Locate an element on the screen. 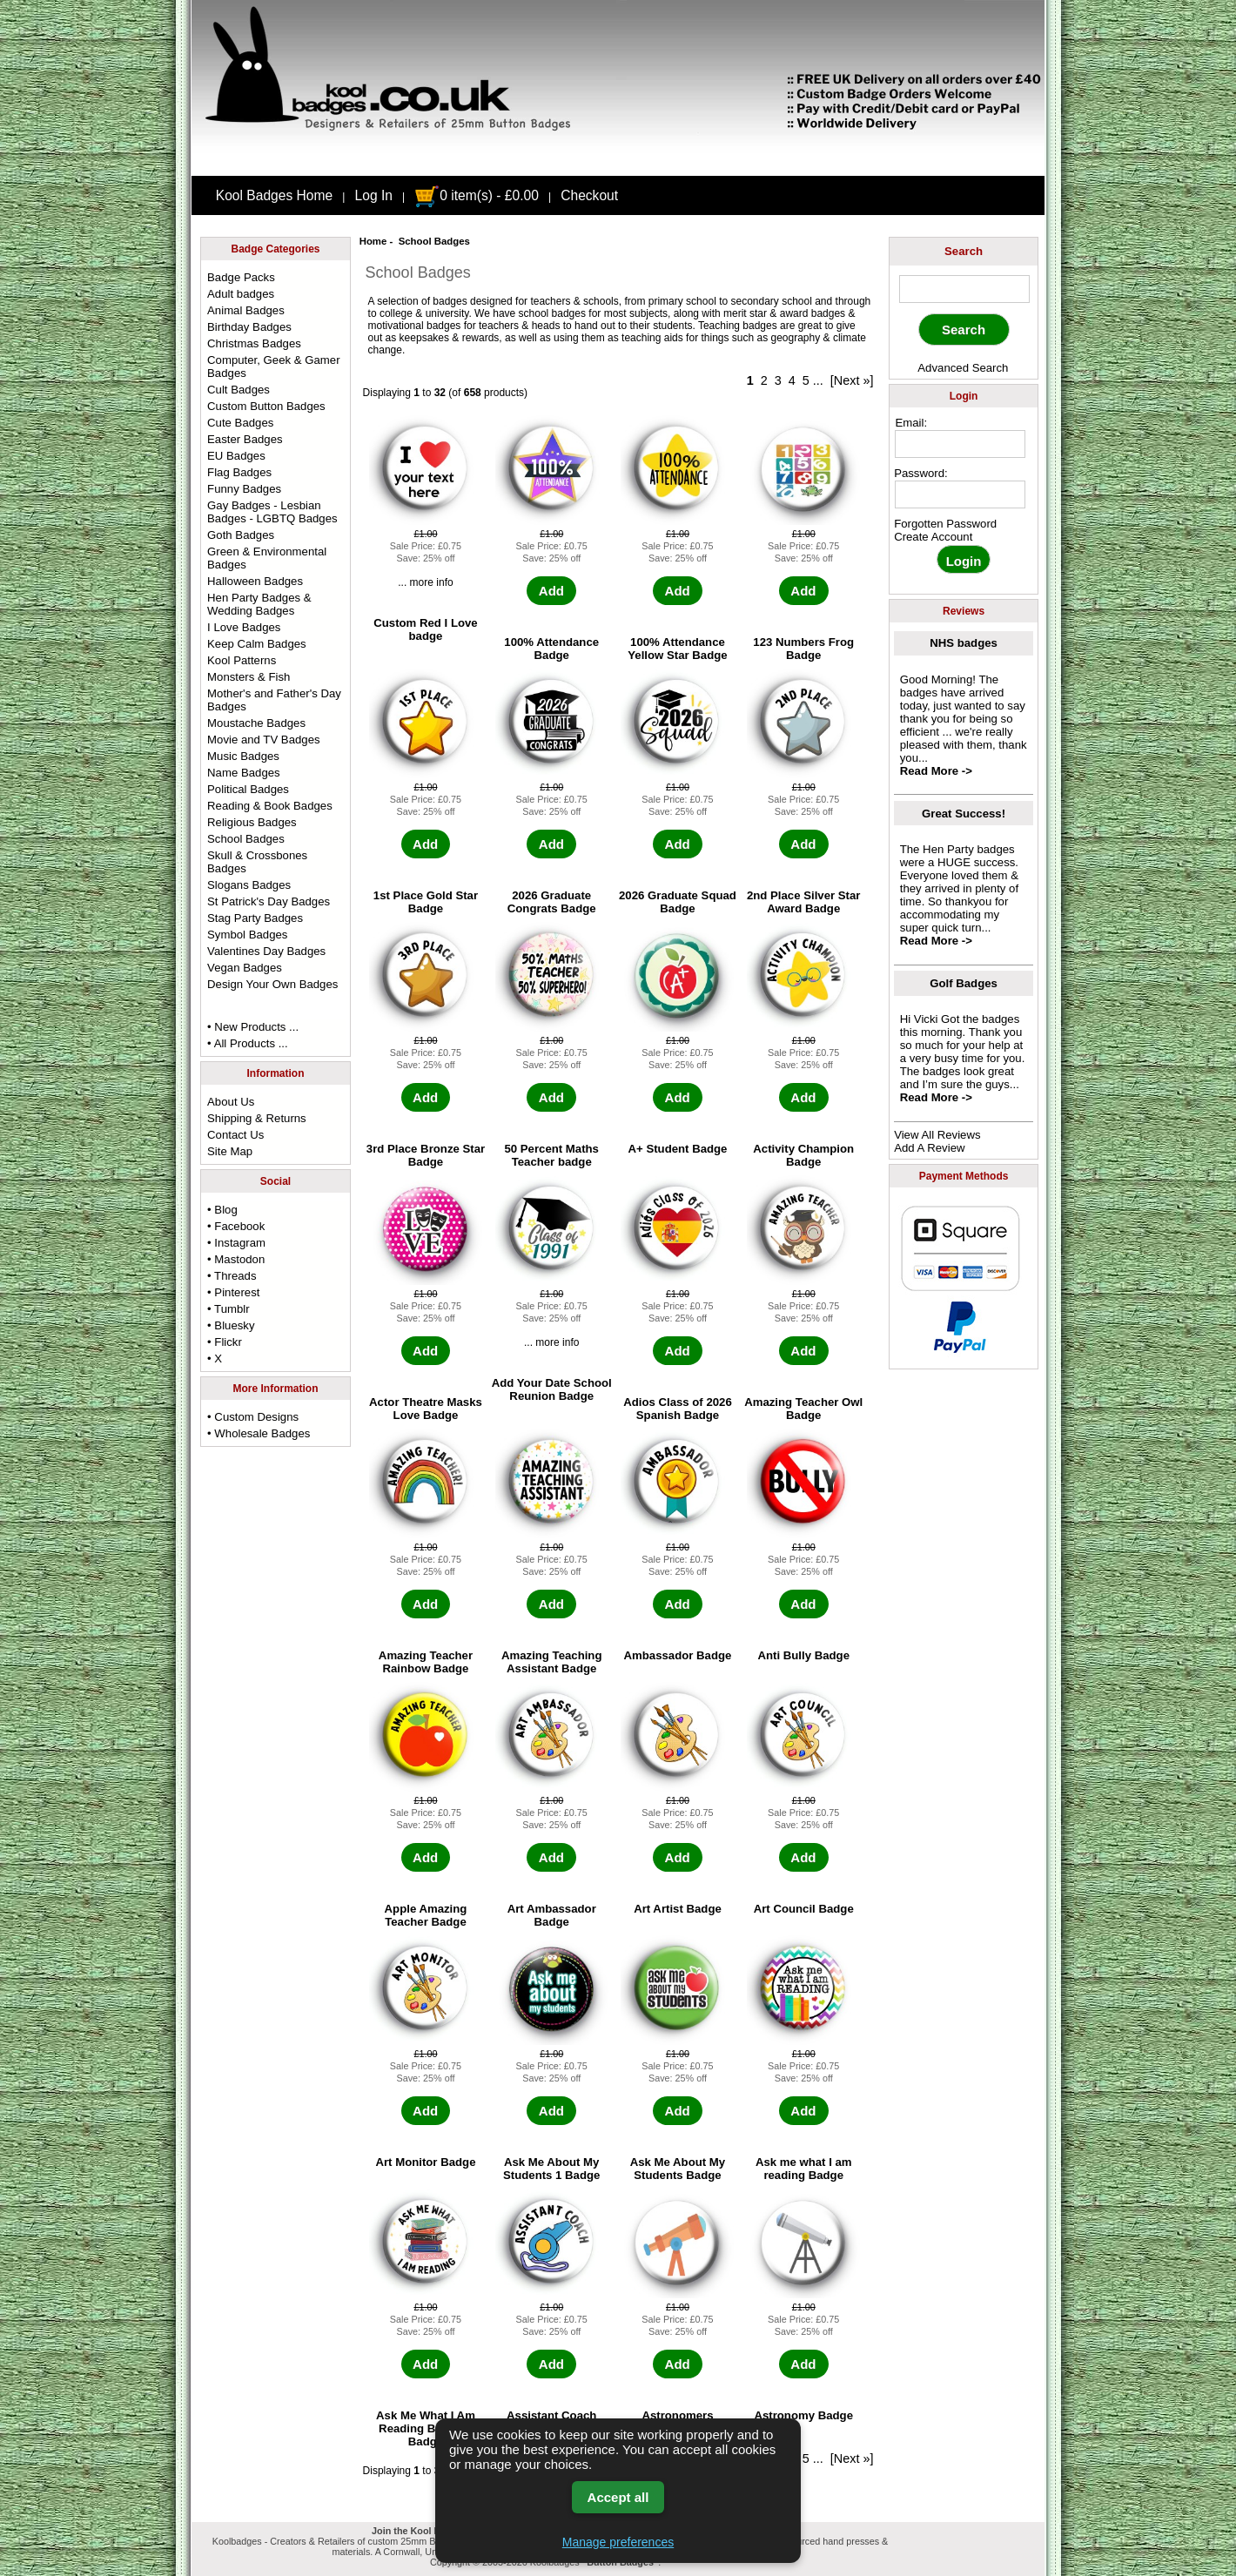  [email address] is located at coordinates (960, 444).